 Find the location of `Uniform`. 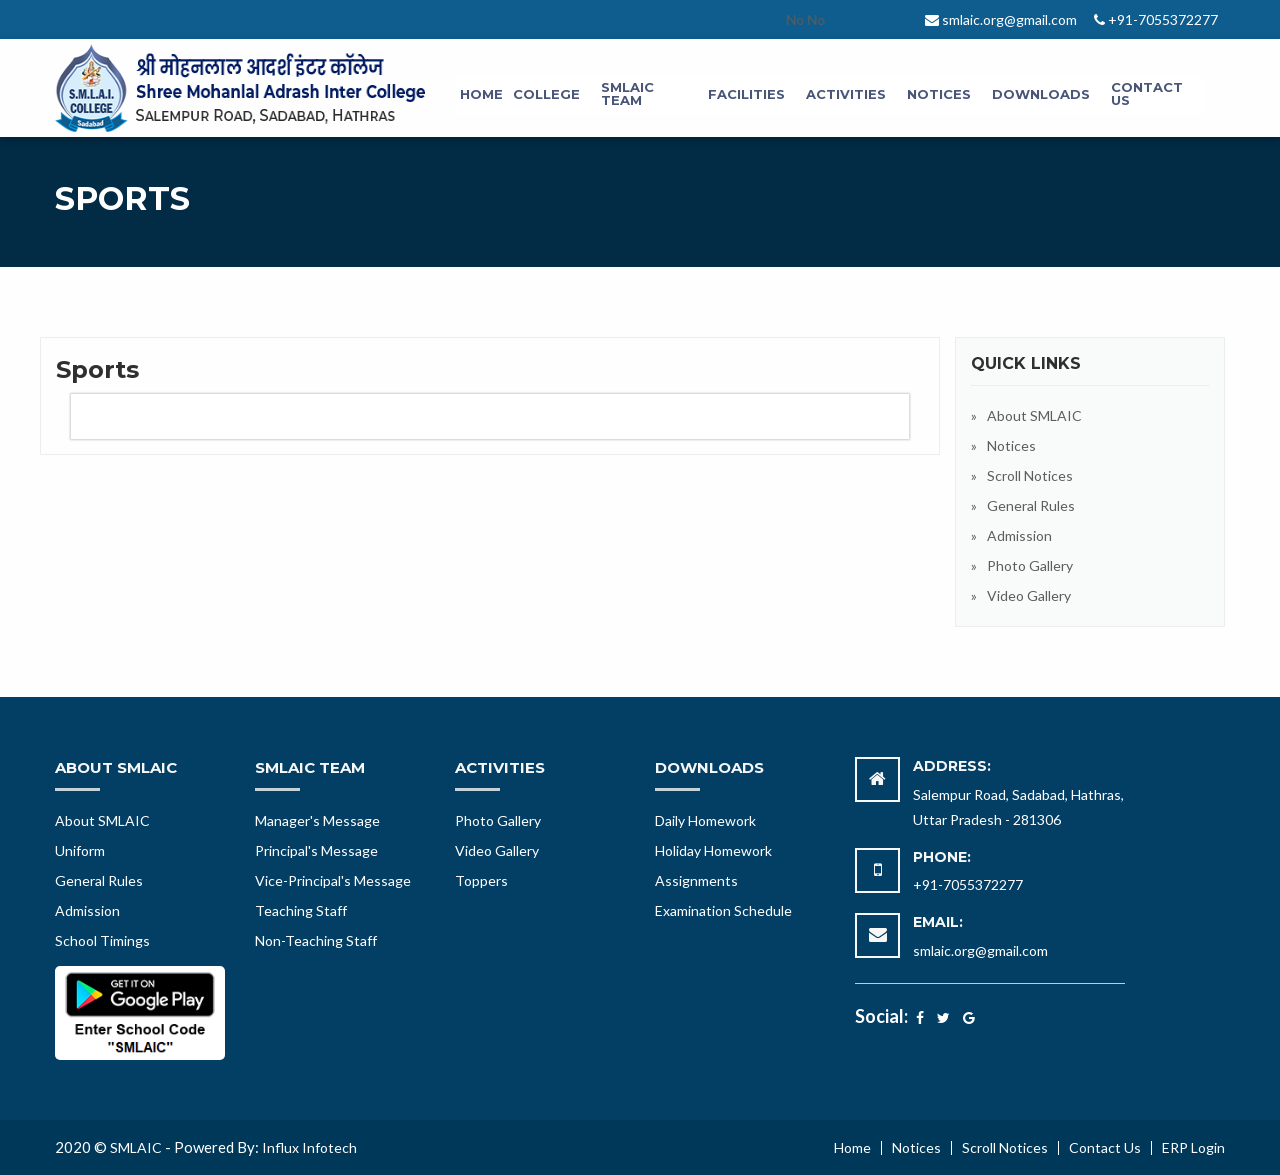

Uniform is located at coordinates (80, 850).